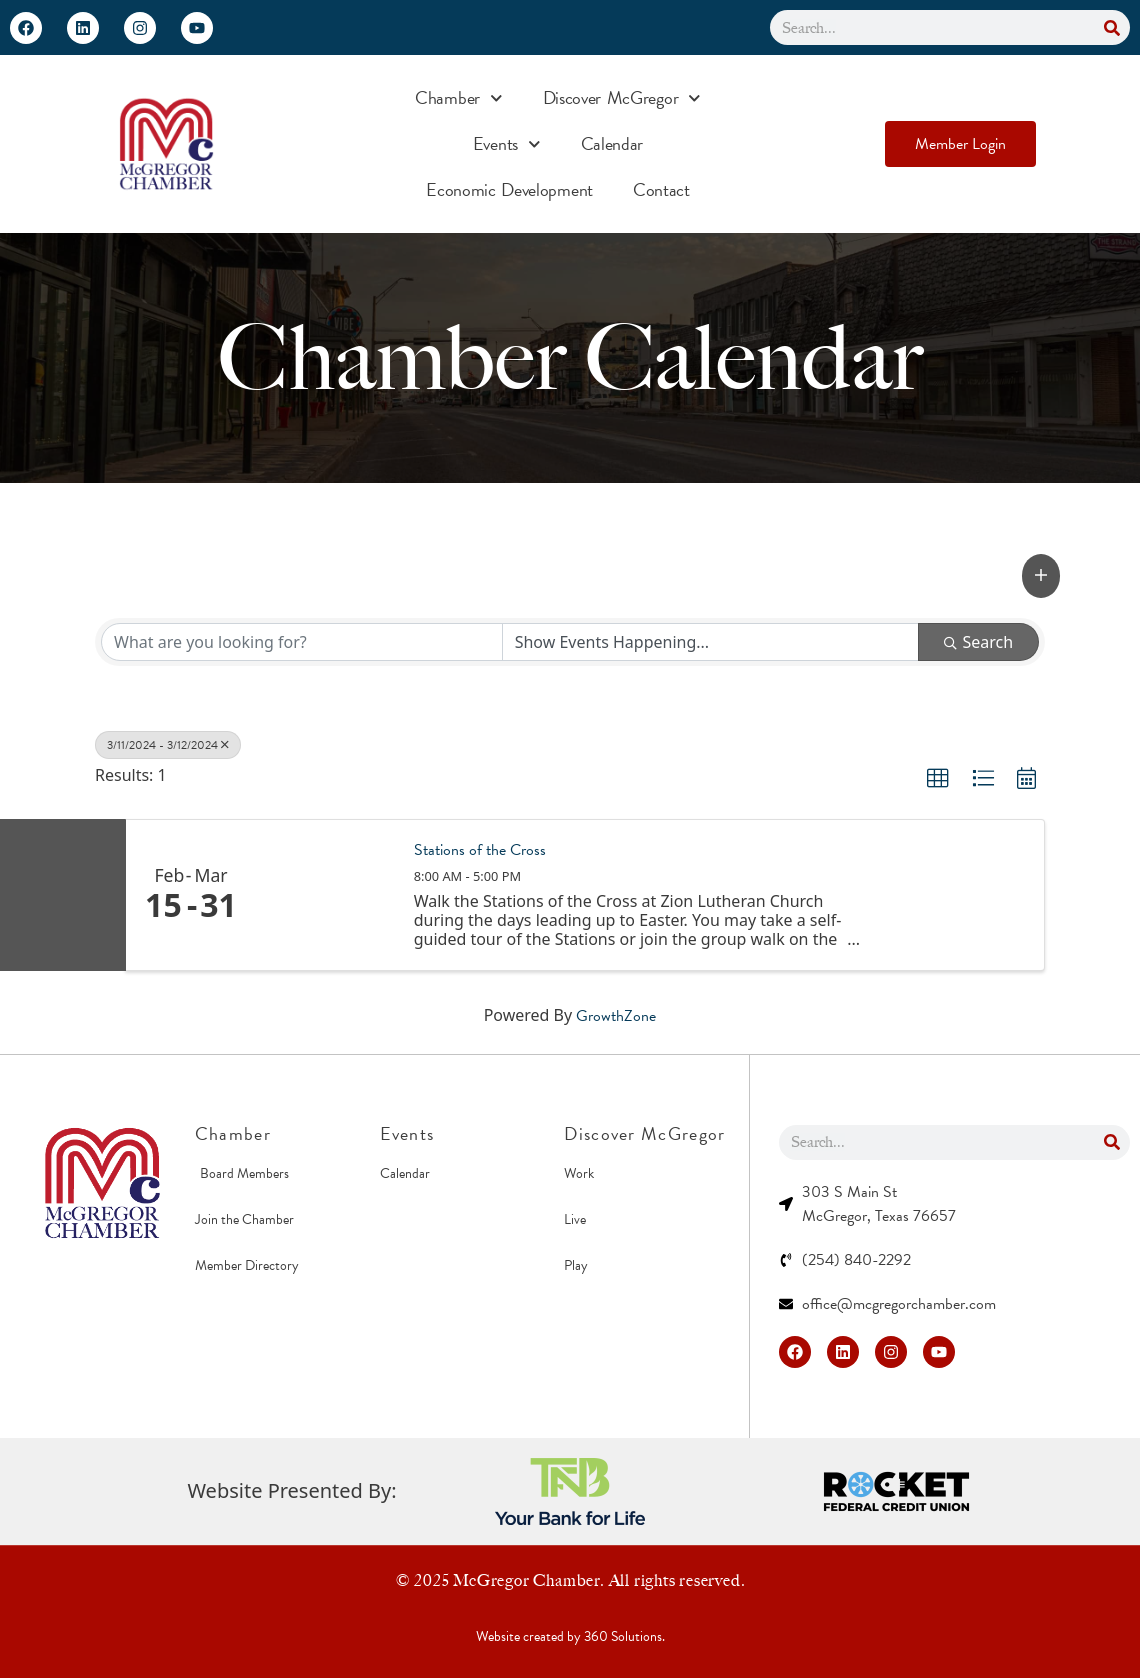  What do you see at coordinates (302, 642) in the screenshot?
I see `[Search by keyword]` at bounding box center [302, 642].